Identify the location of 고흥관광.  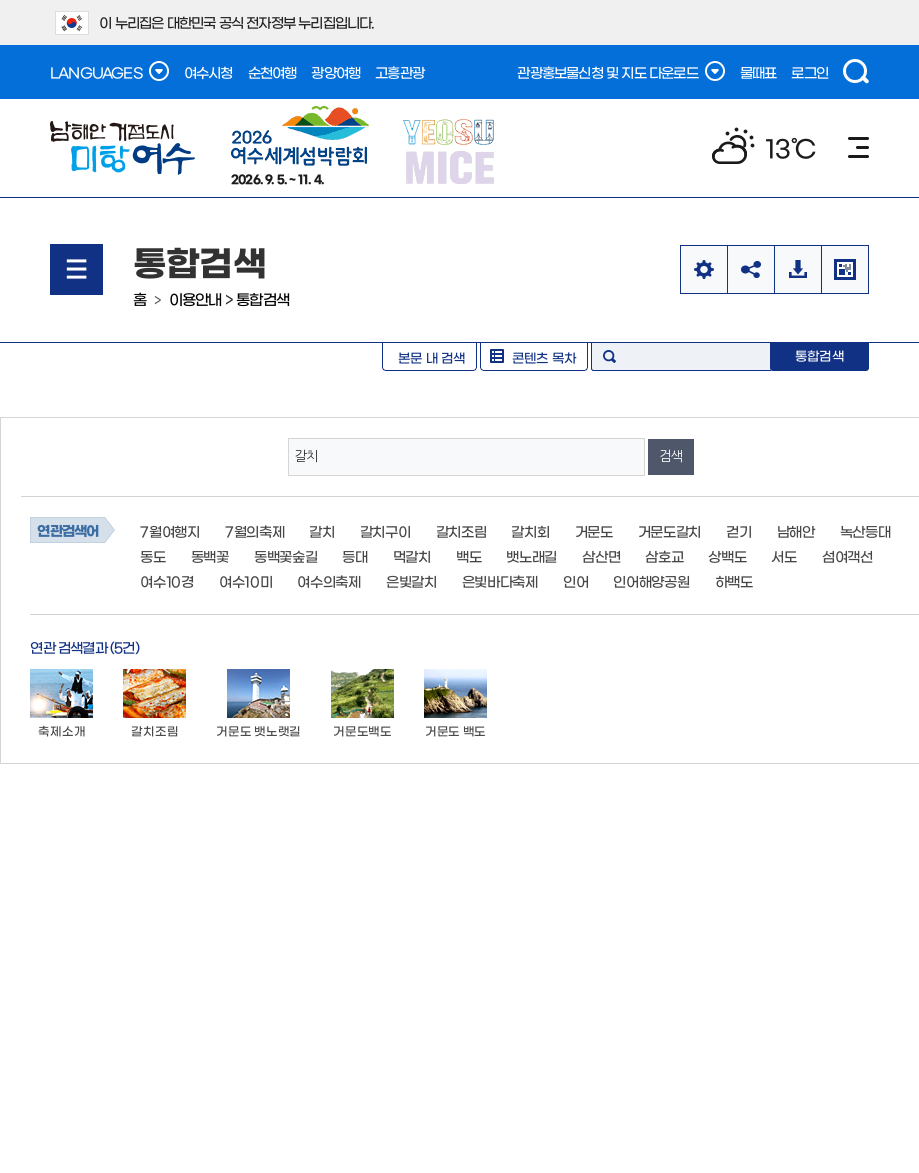
(399, 72).